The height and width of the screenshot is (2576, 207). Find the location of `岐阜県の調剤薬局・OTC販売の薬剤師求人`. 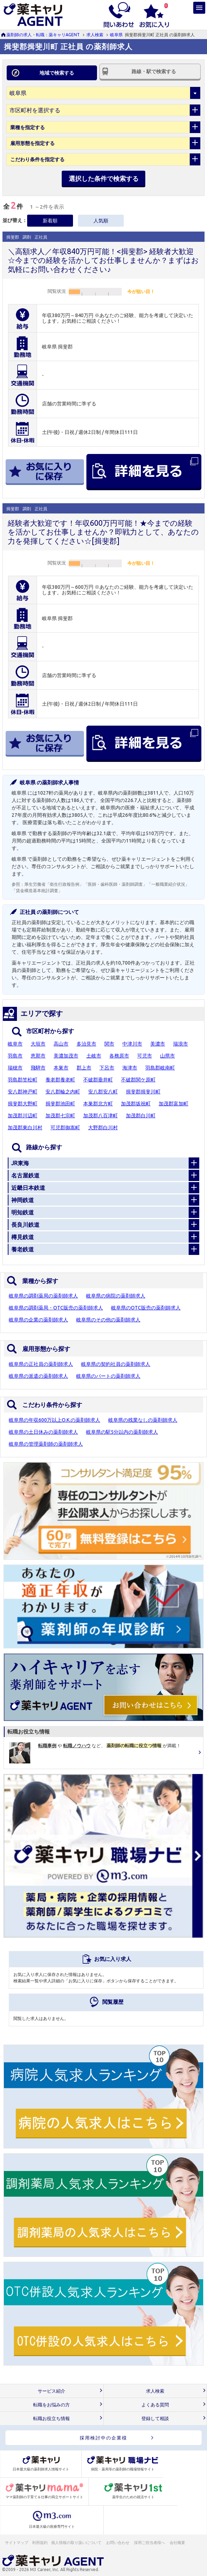

岐阜県の調剤薬局・OTC販売の薬剤師求人 is located at coordinates (56, 1307).